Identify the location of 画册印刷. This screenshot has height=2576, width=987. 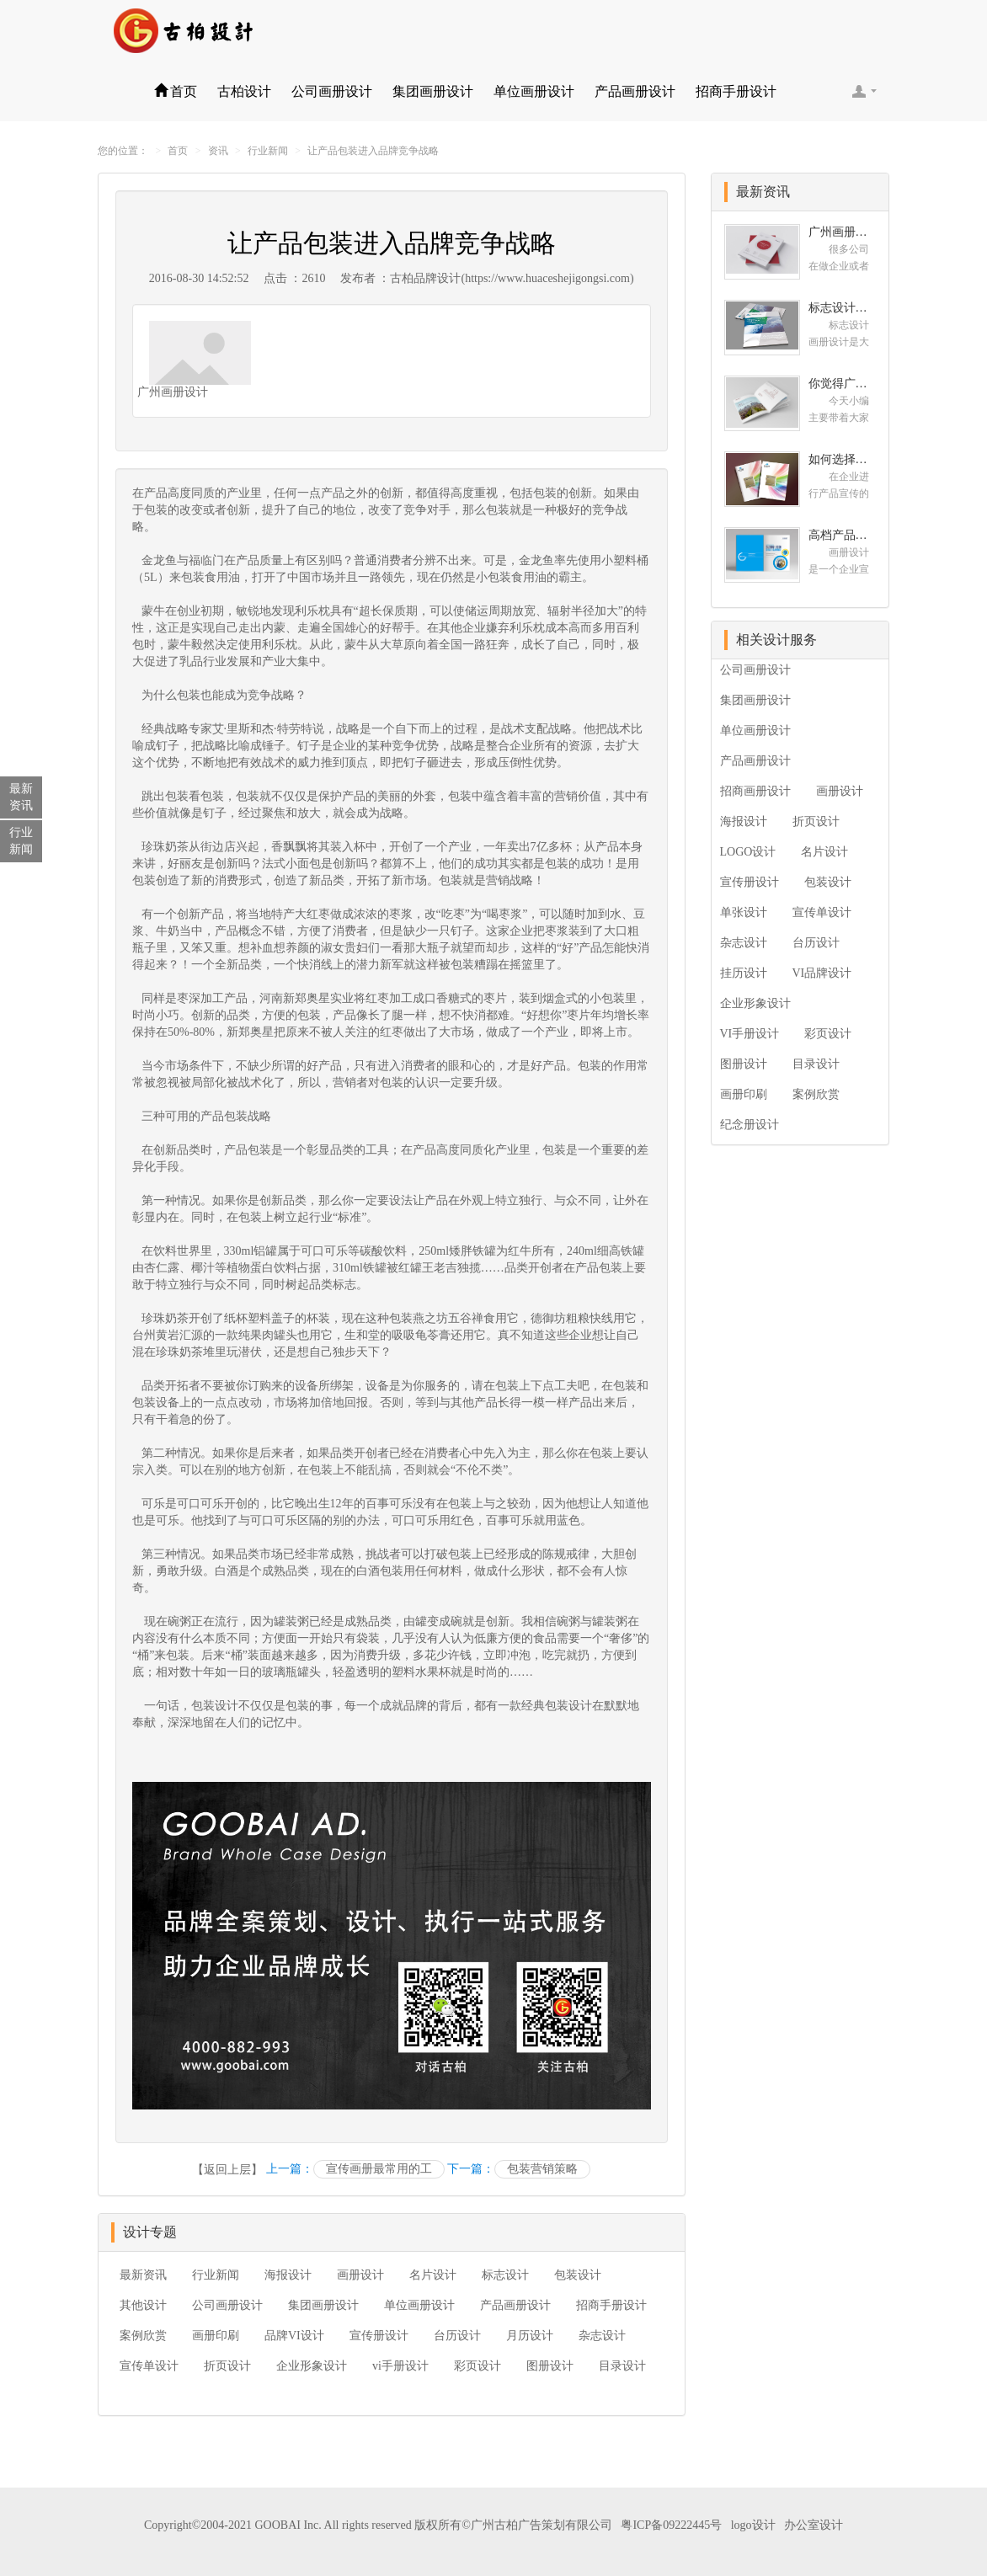
(215, 2335).